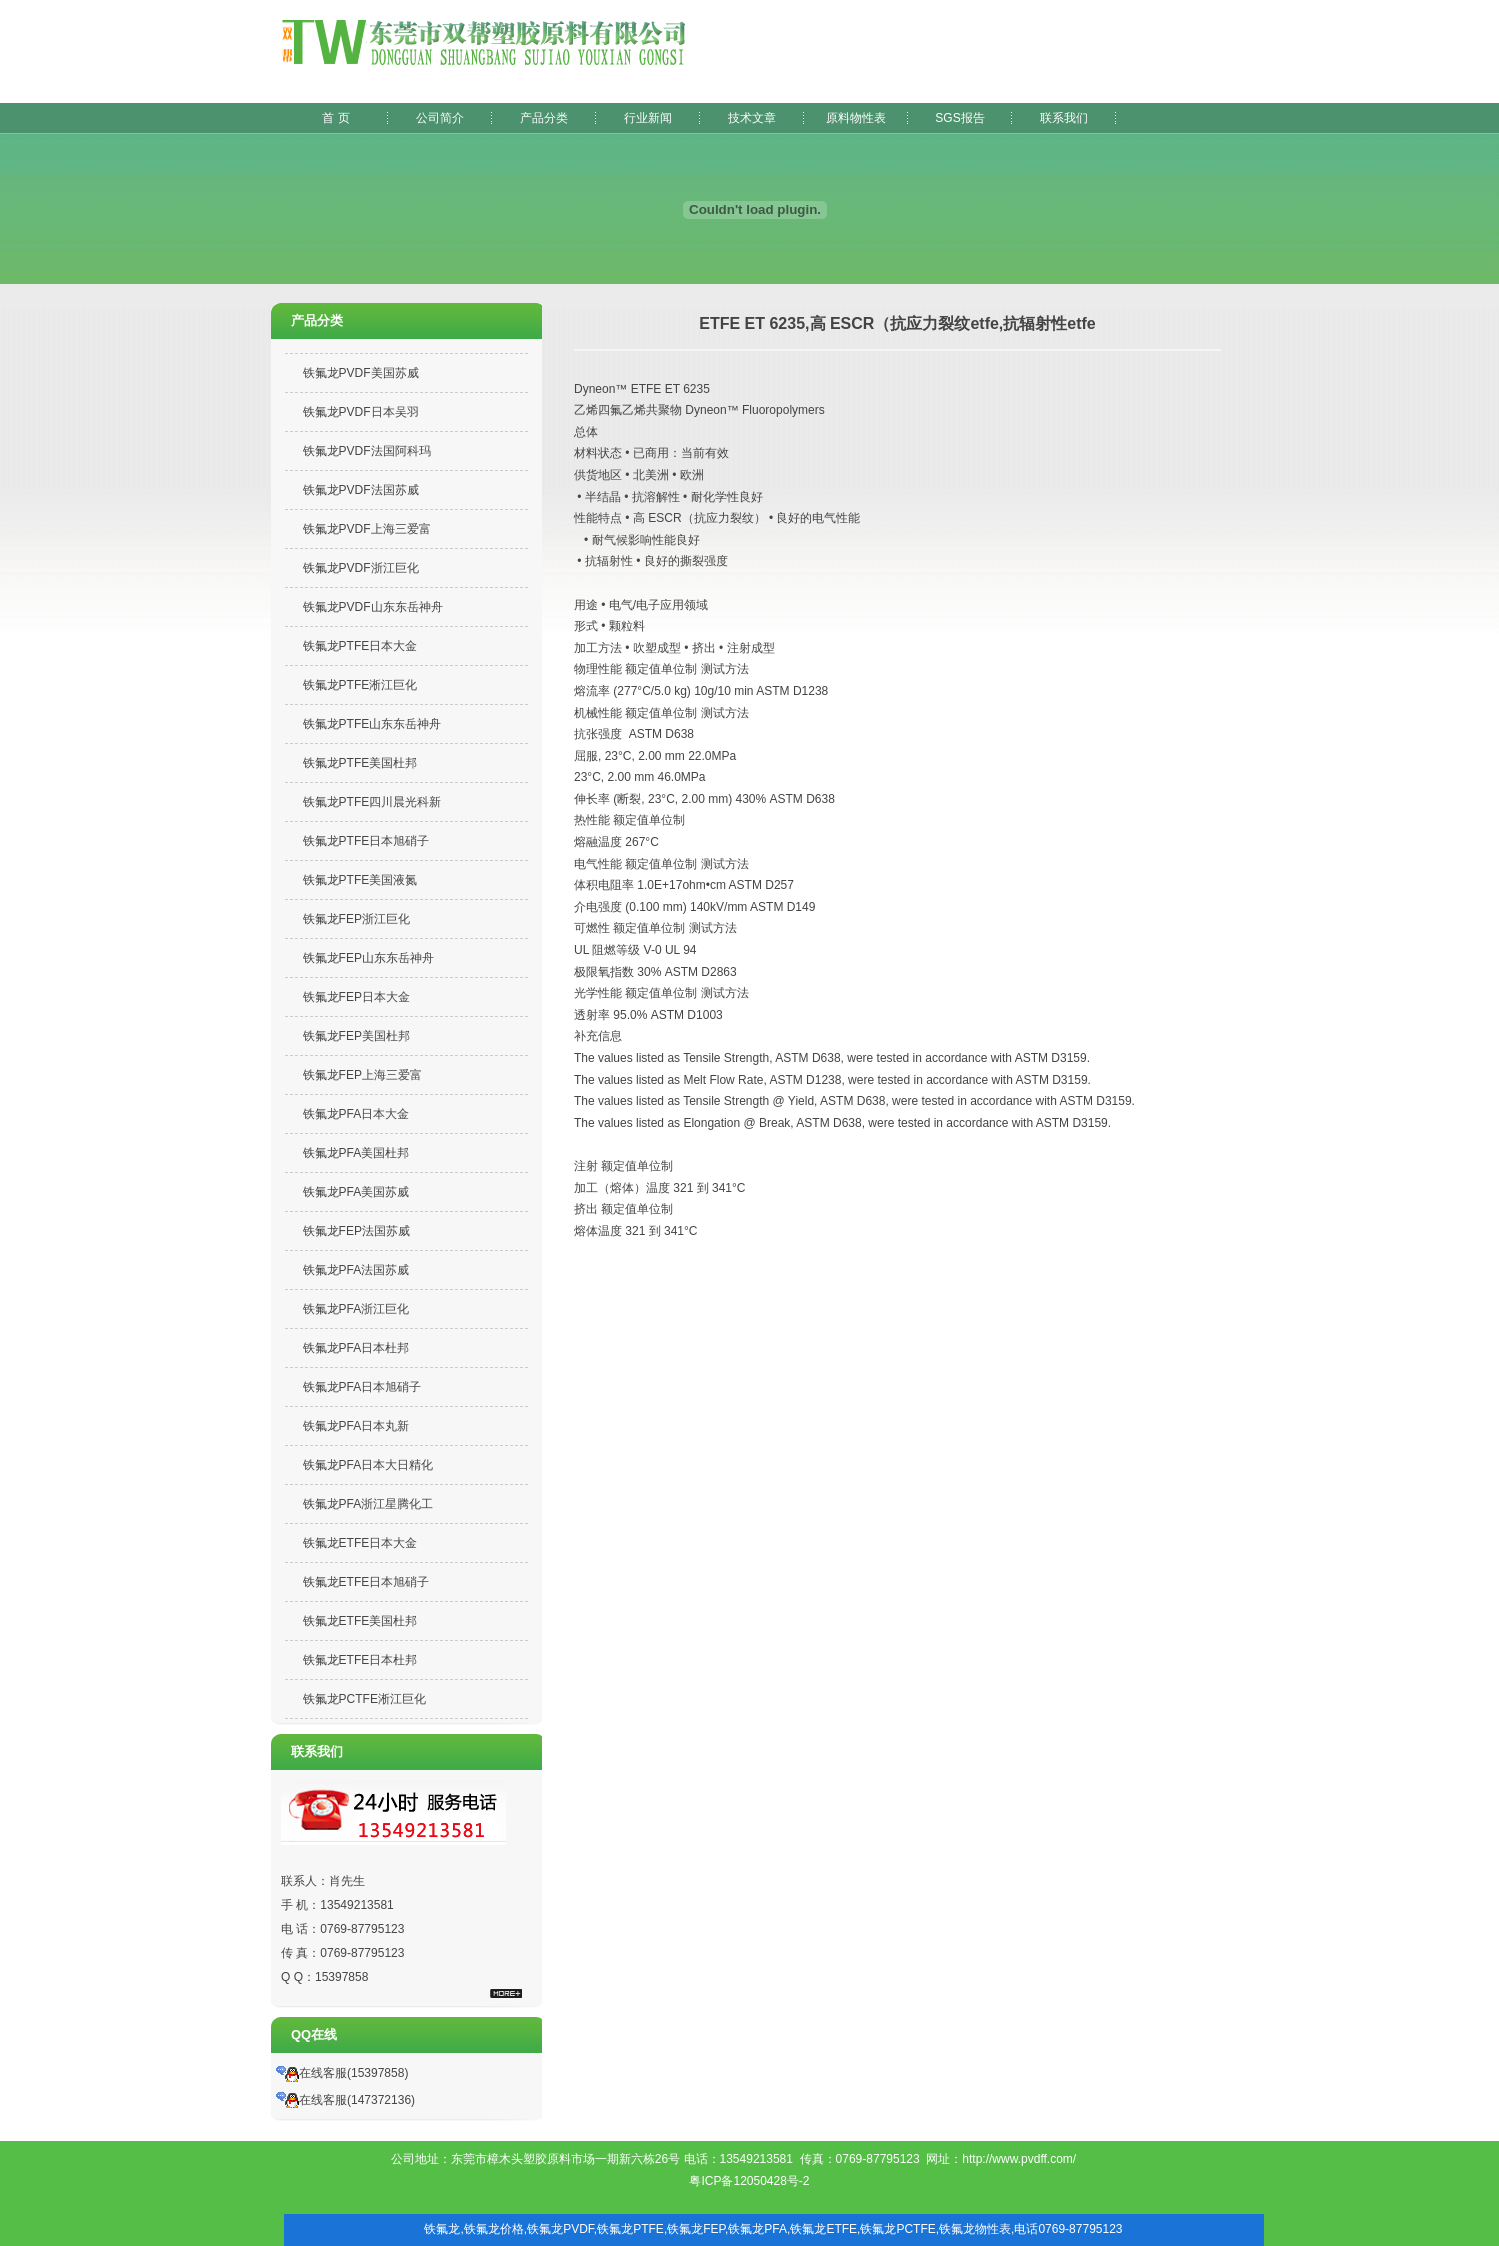 The image size is (1499, 2246). Describe the element at coordinates (897, 2229) in the screenshot. I see `铁氟龙PCTFE` at that location.